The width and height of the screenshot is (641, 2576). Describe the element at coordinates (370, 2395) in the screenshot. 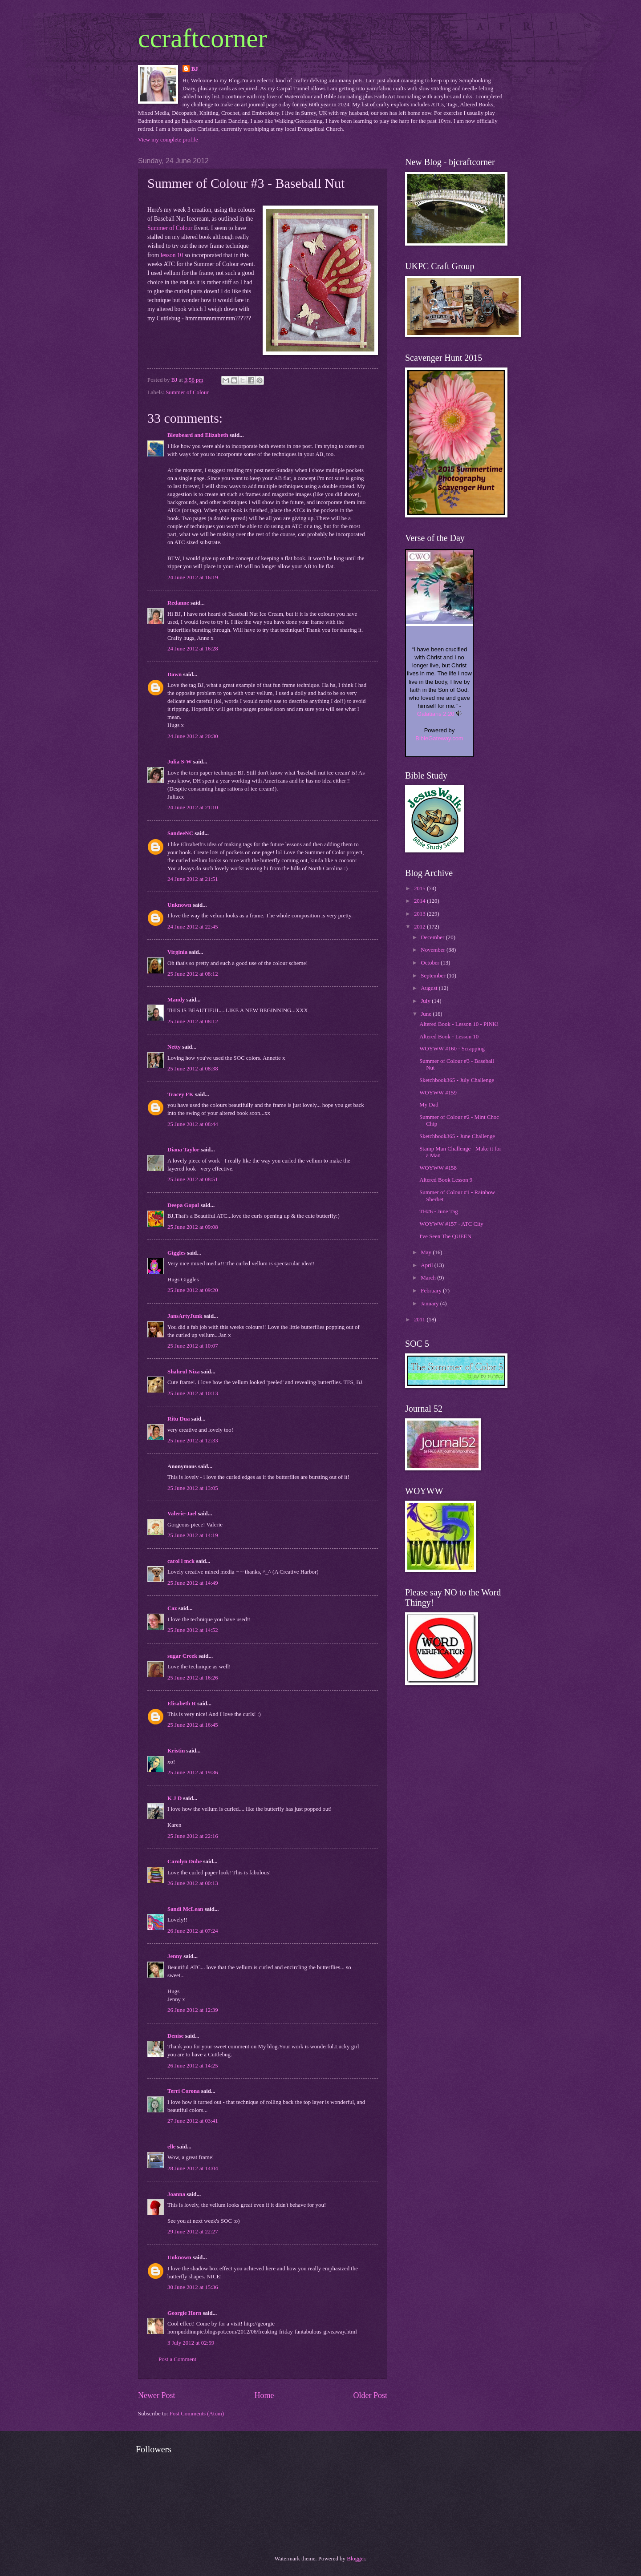

I see `Older Post` at that location.